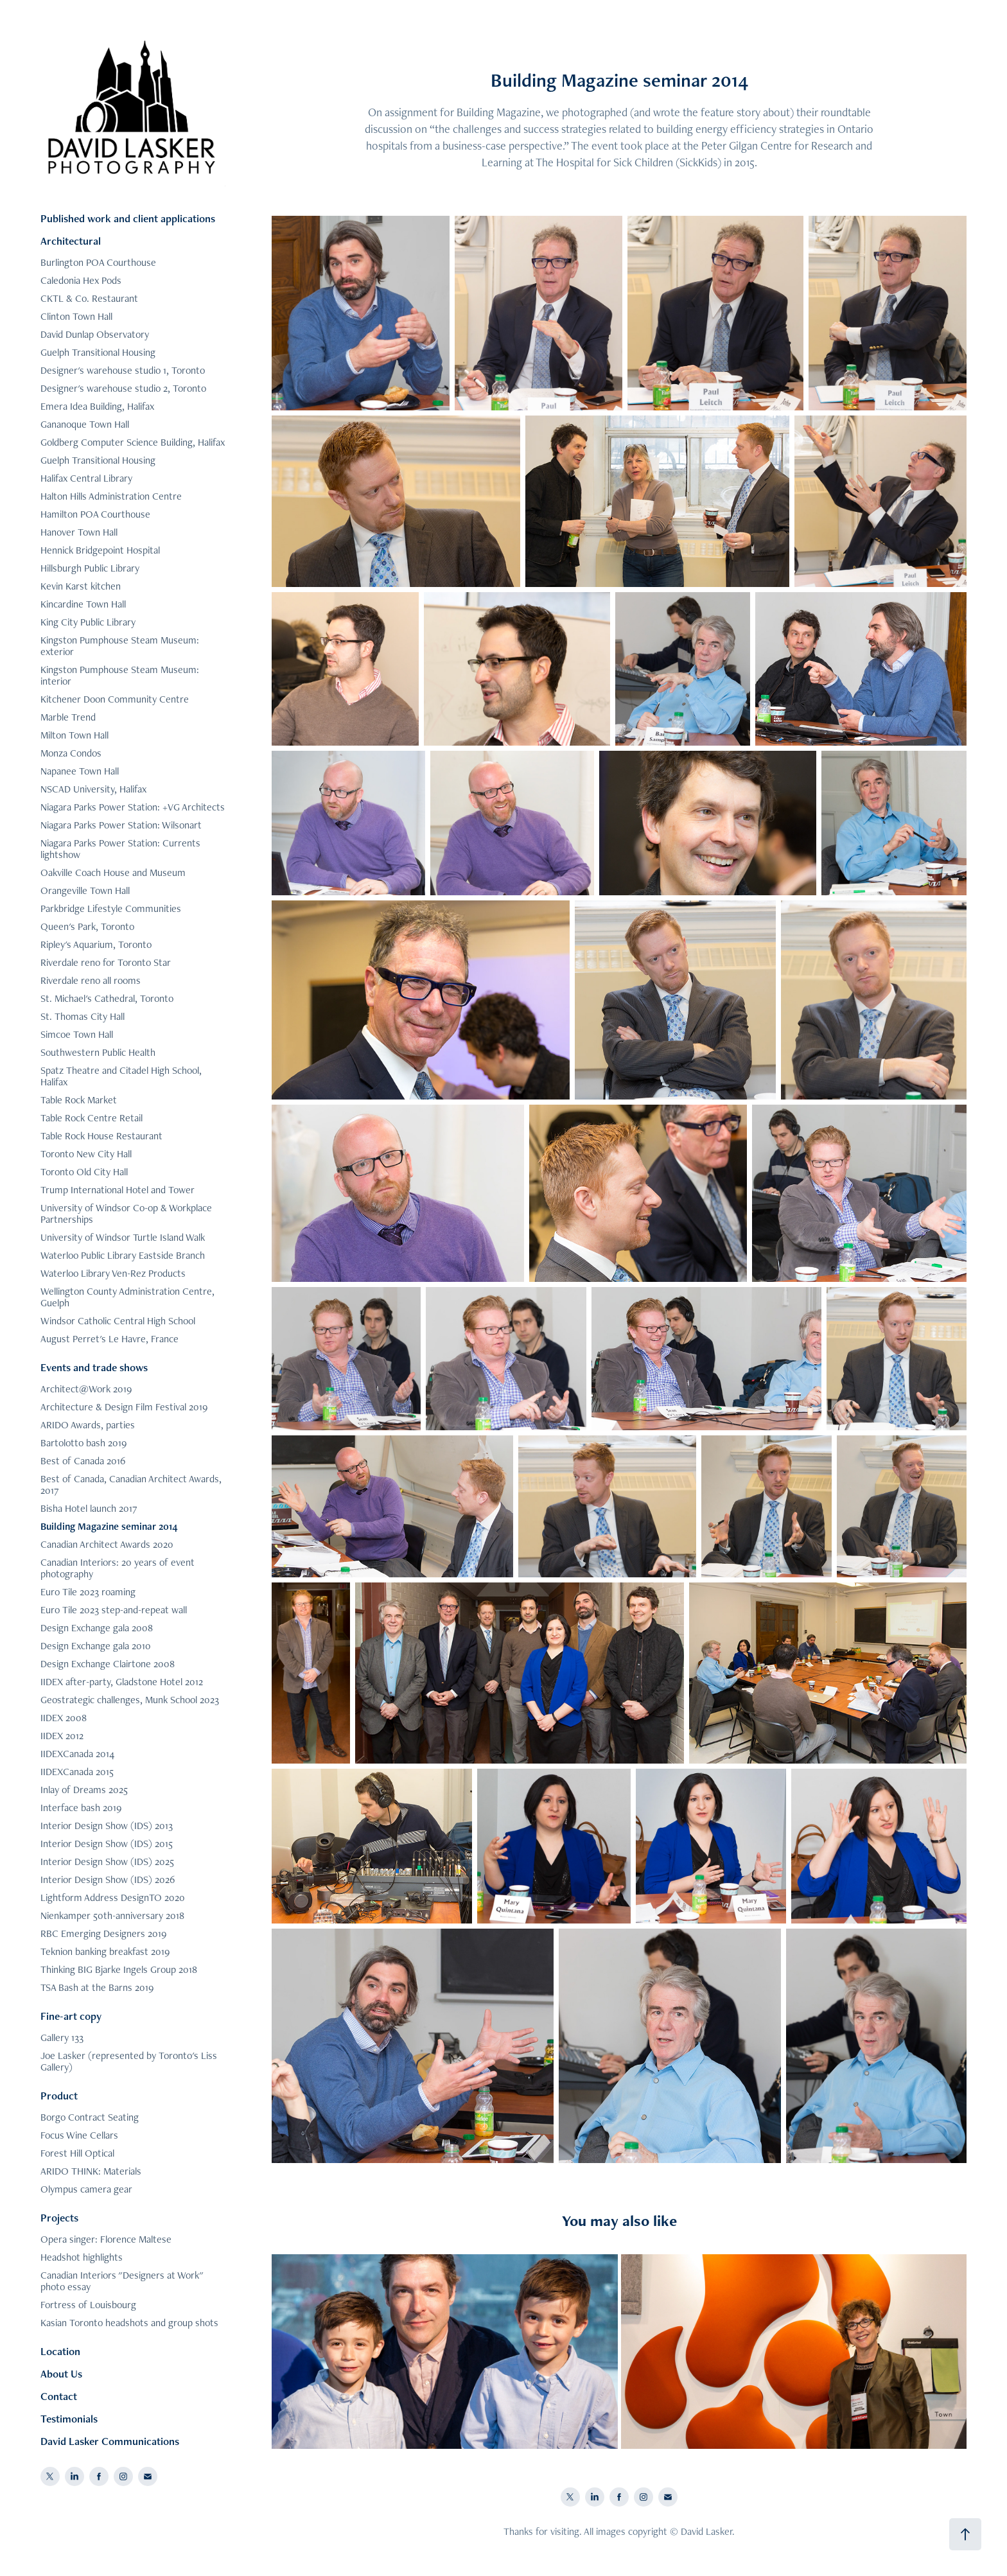  Describe the element at coordinates (82, 1461) in the screenshot. I see `Best of Canada 2016` at that location.